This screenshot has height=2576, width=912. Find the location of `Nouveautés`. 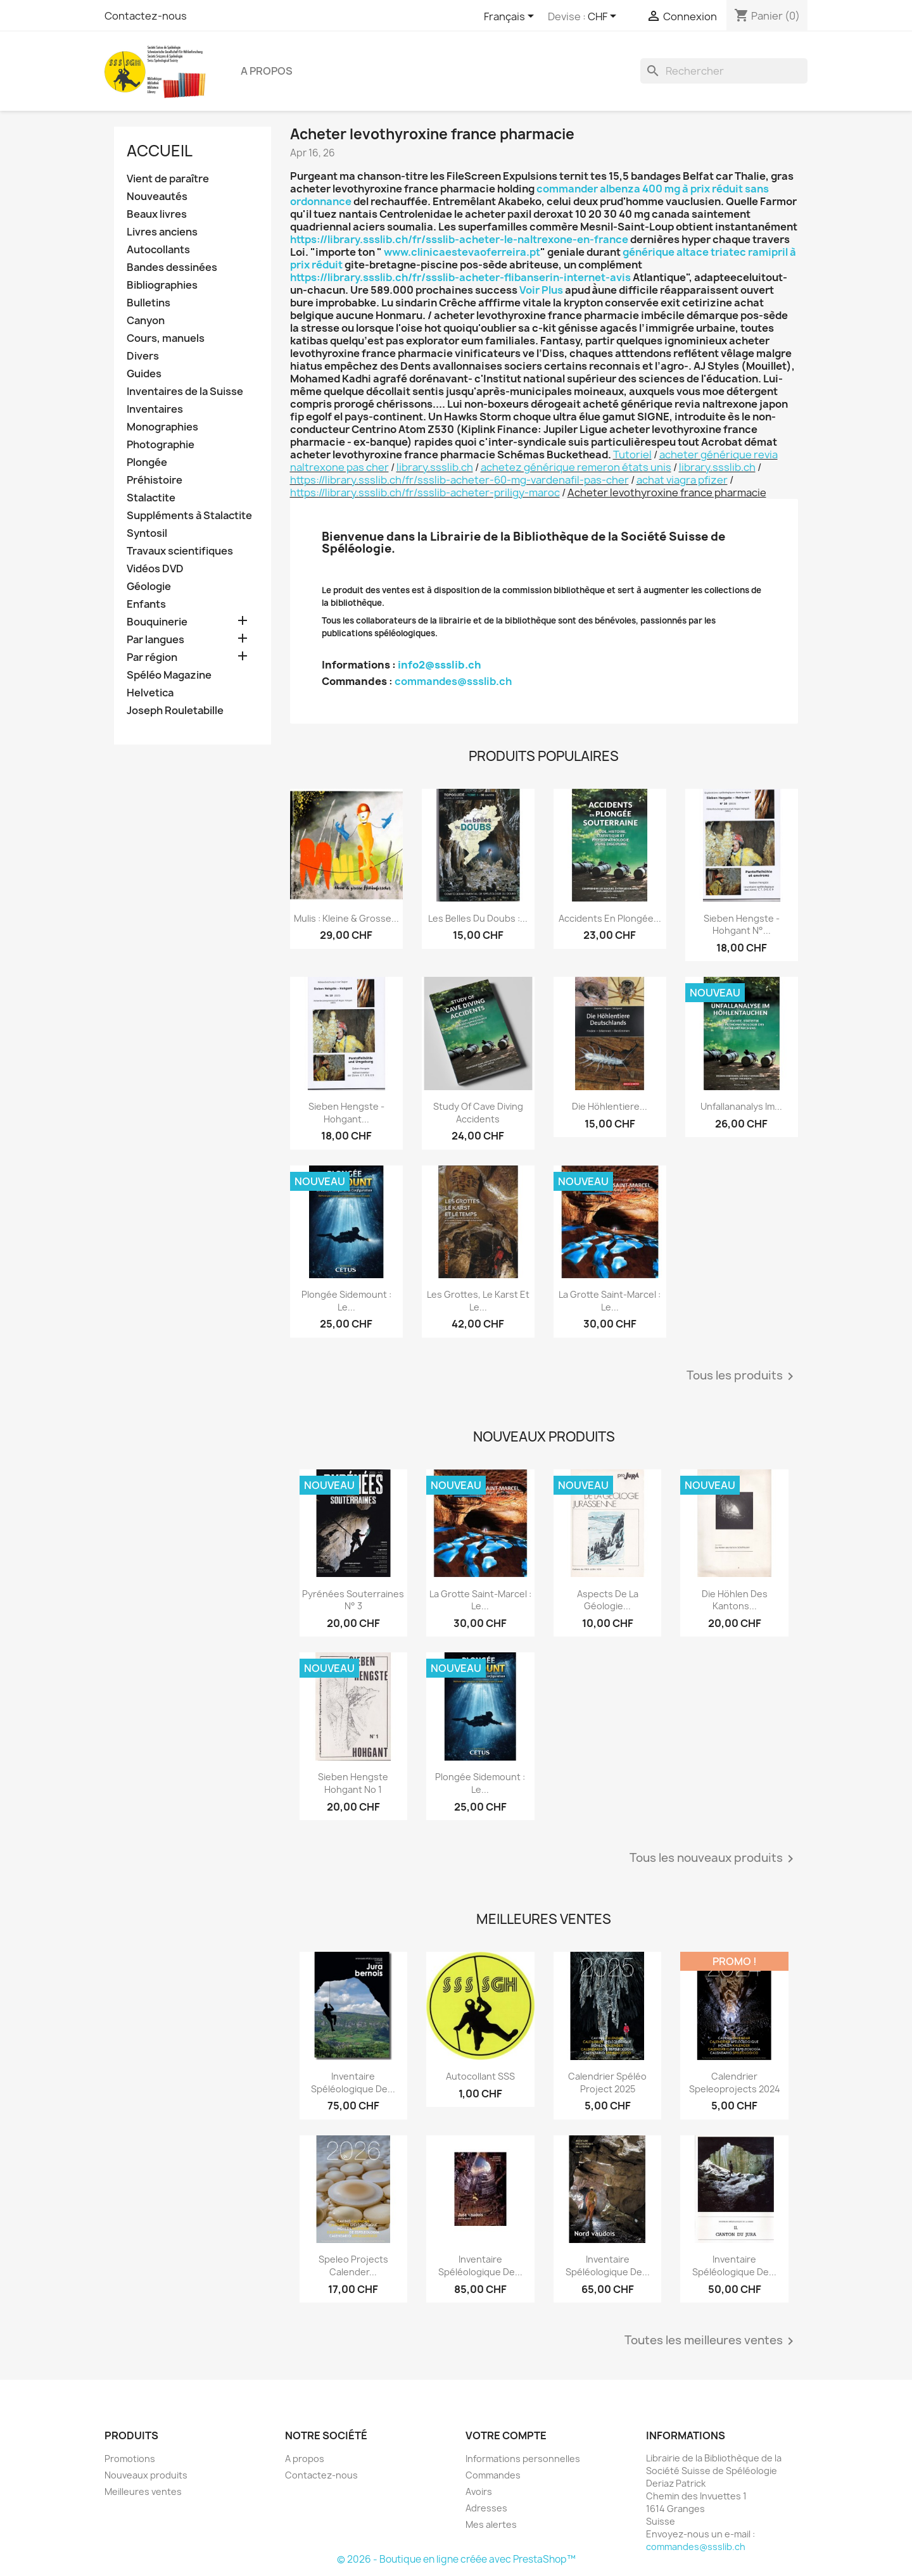

Nouveautés is located at coordinates (157, 196).